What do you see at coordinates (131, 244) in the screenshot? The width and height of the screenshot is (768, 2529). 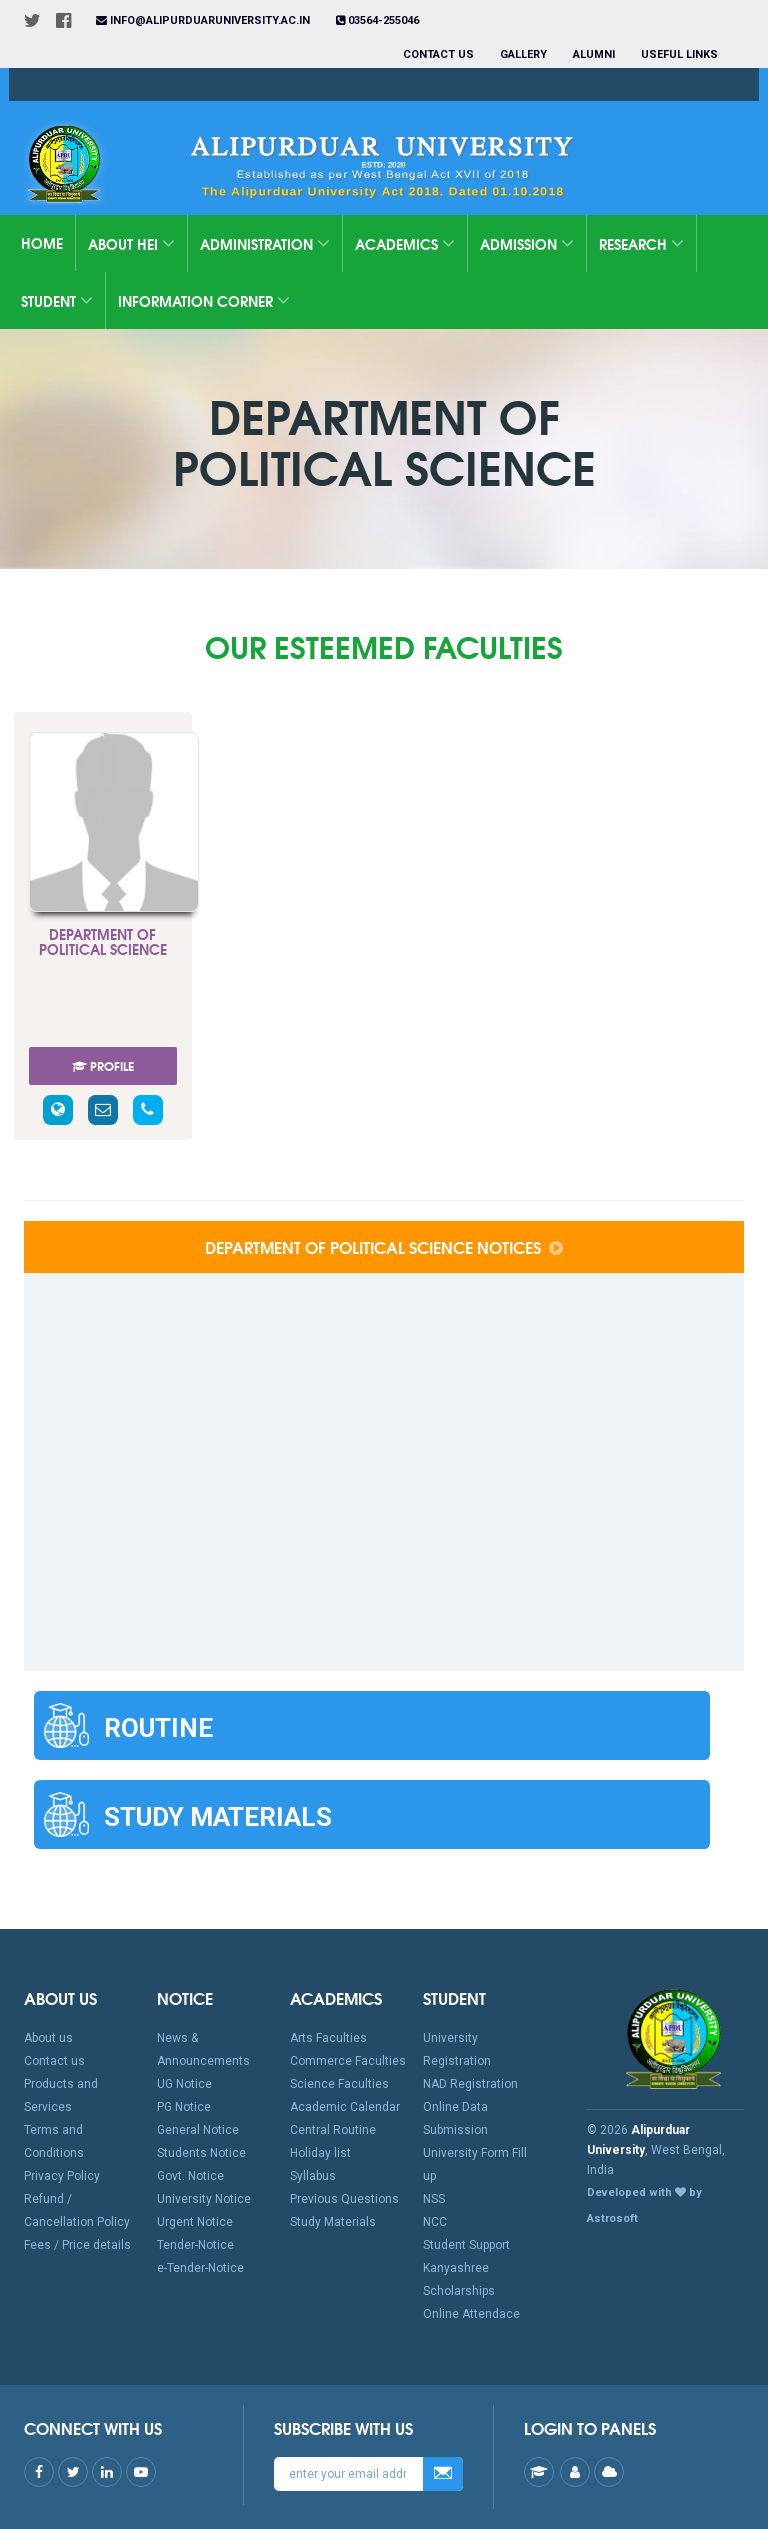 I see `About HEI` at bounding box center [131, 244].